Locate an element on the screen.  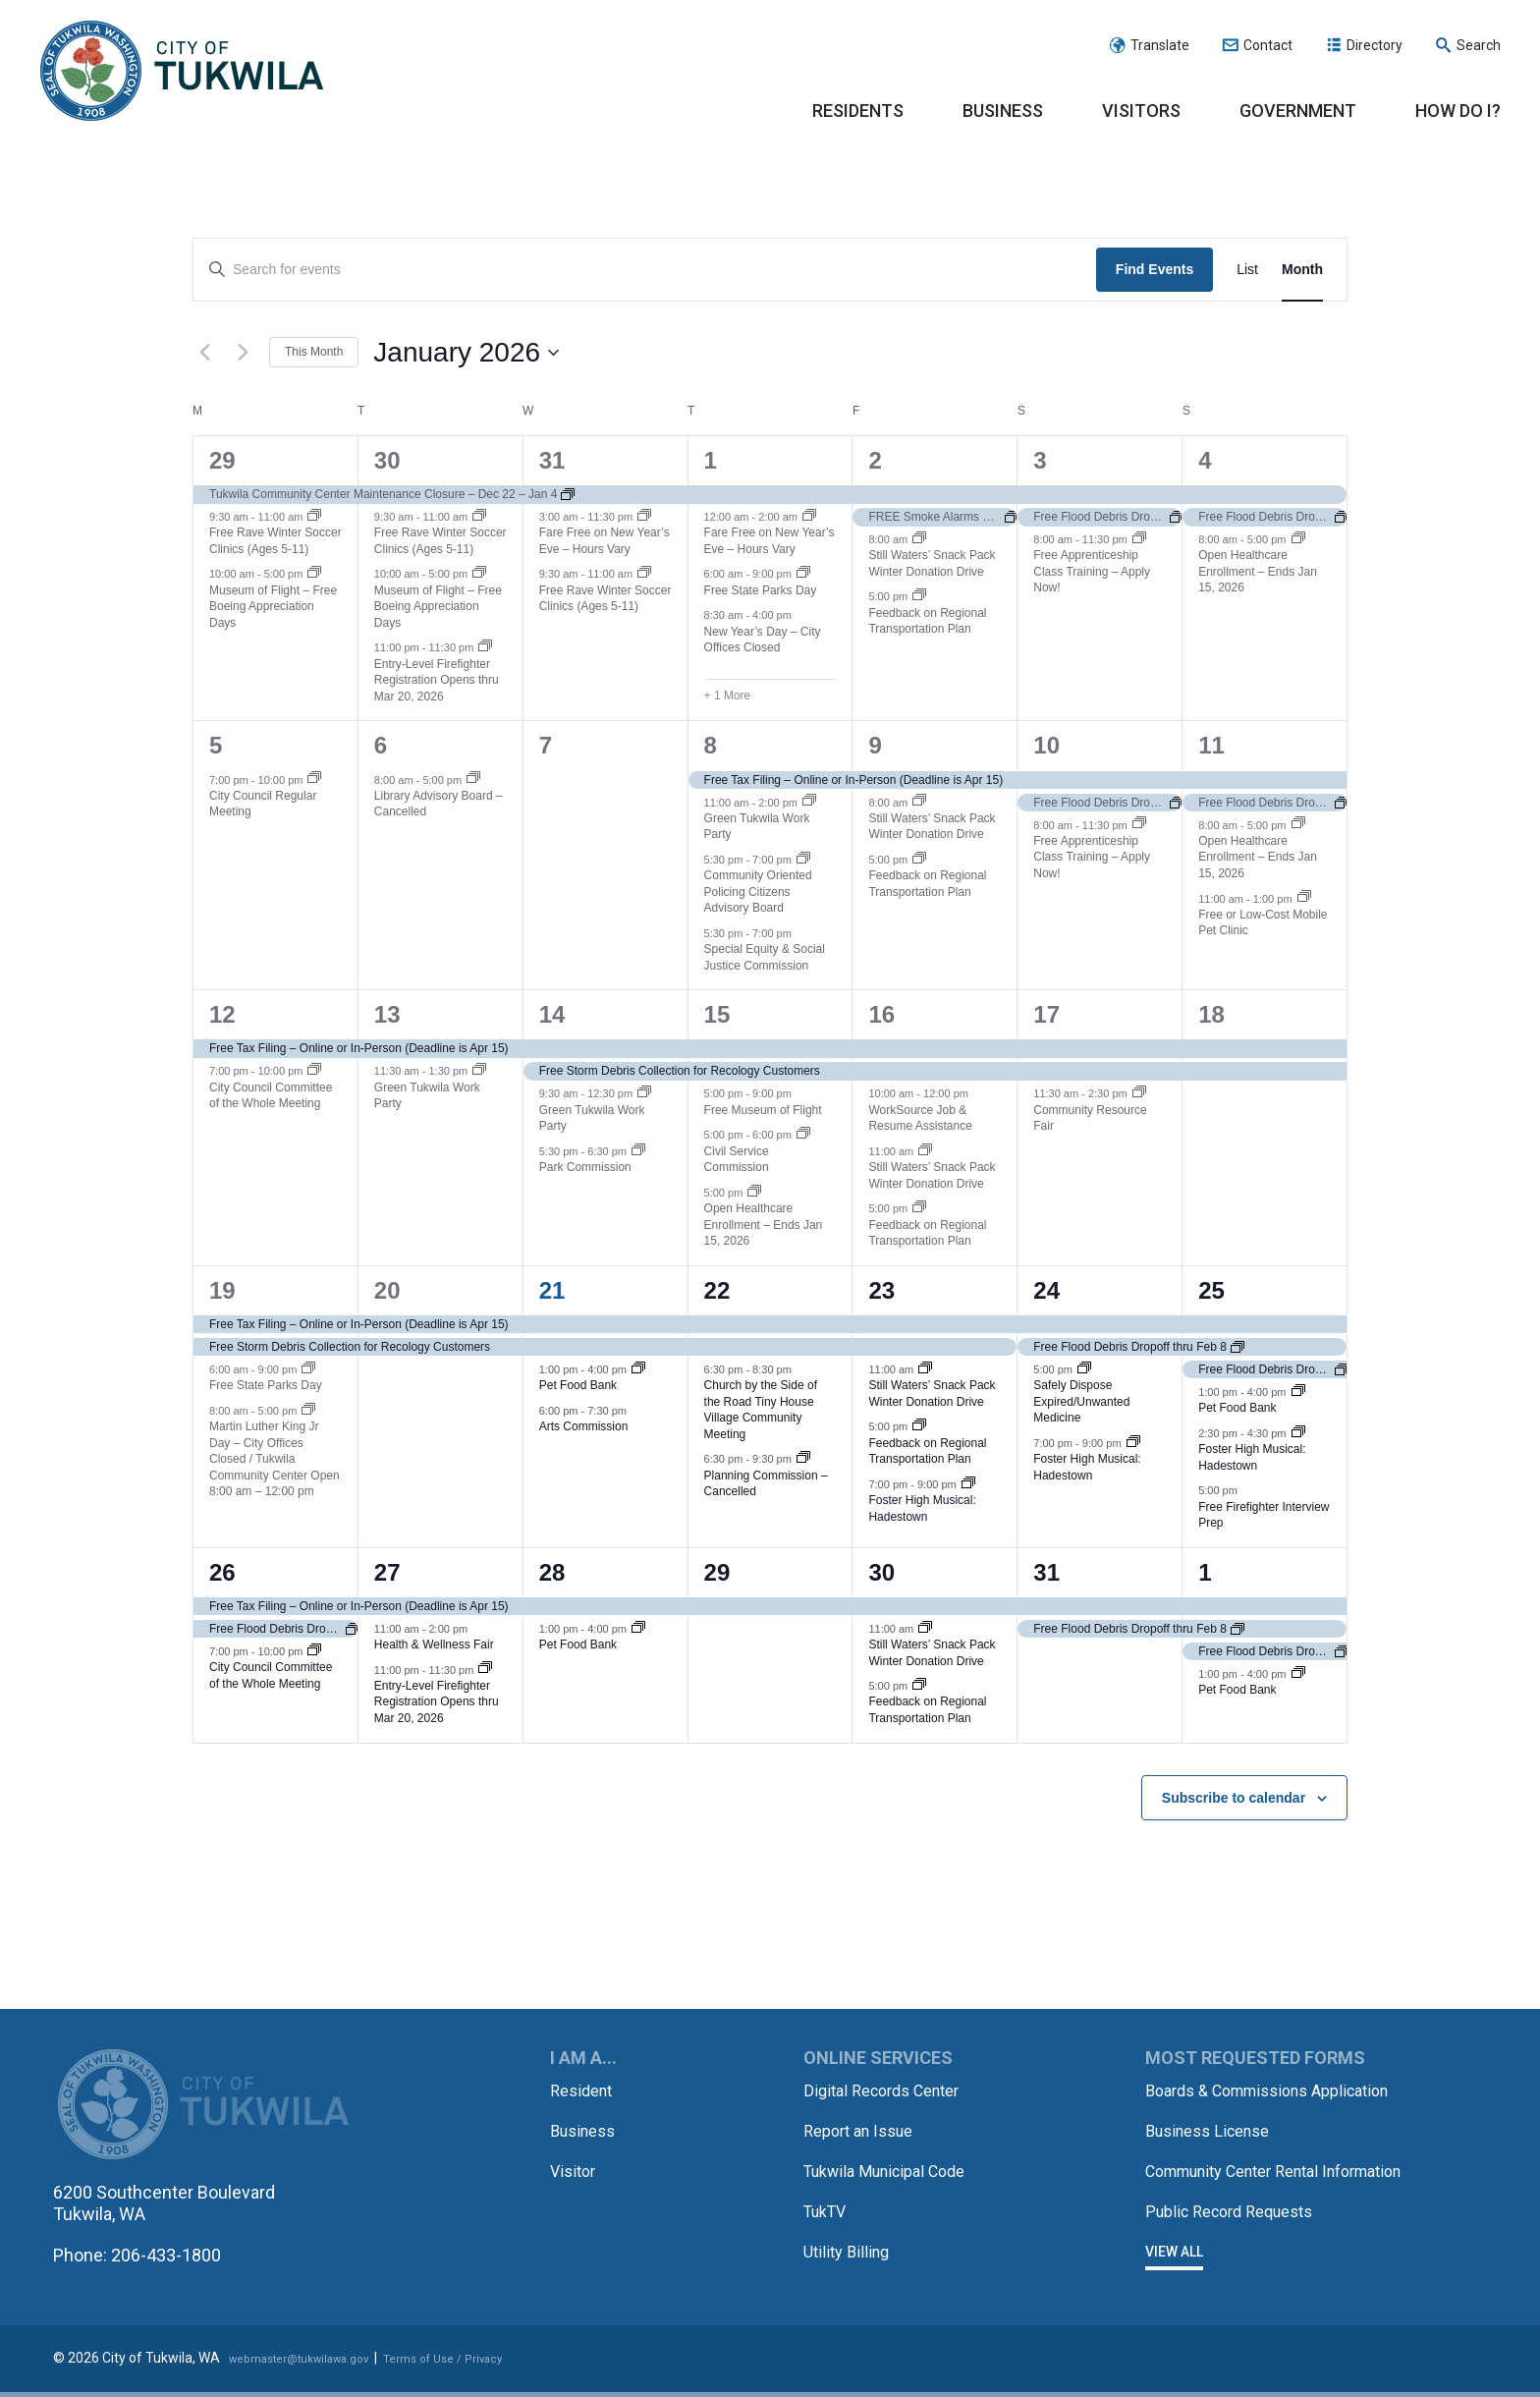
[Display Events in List View] is located at coordinates (1247, 270).